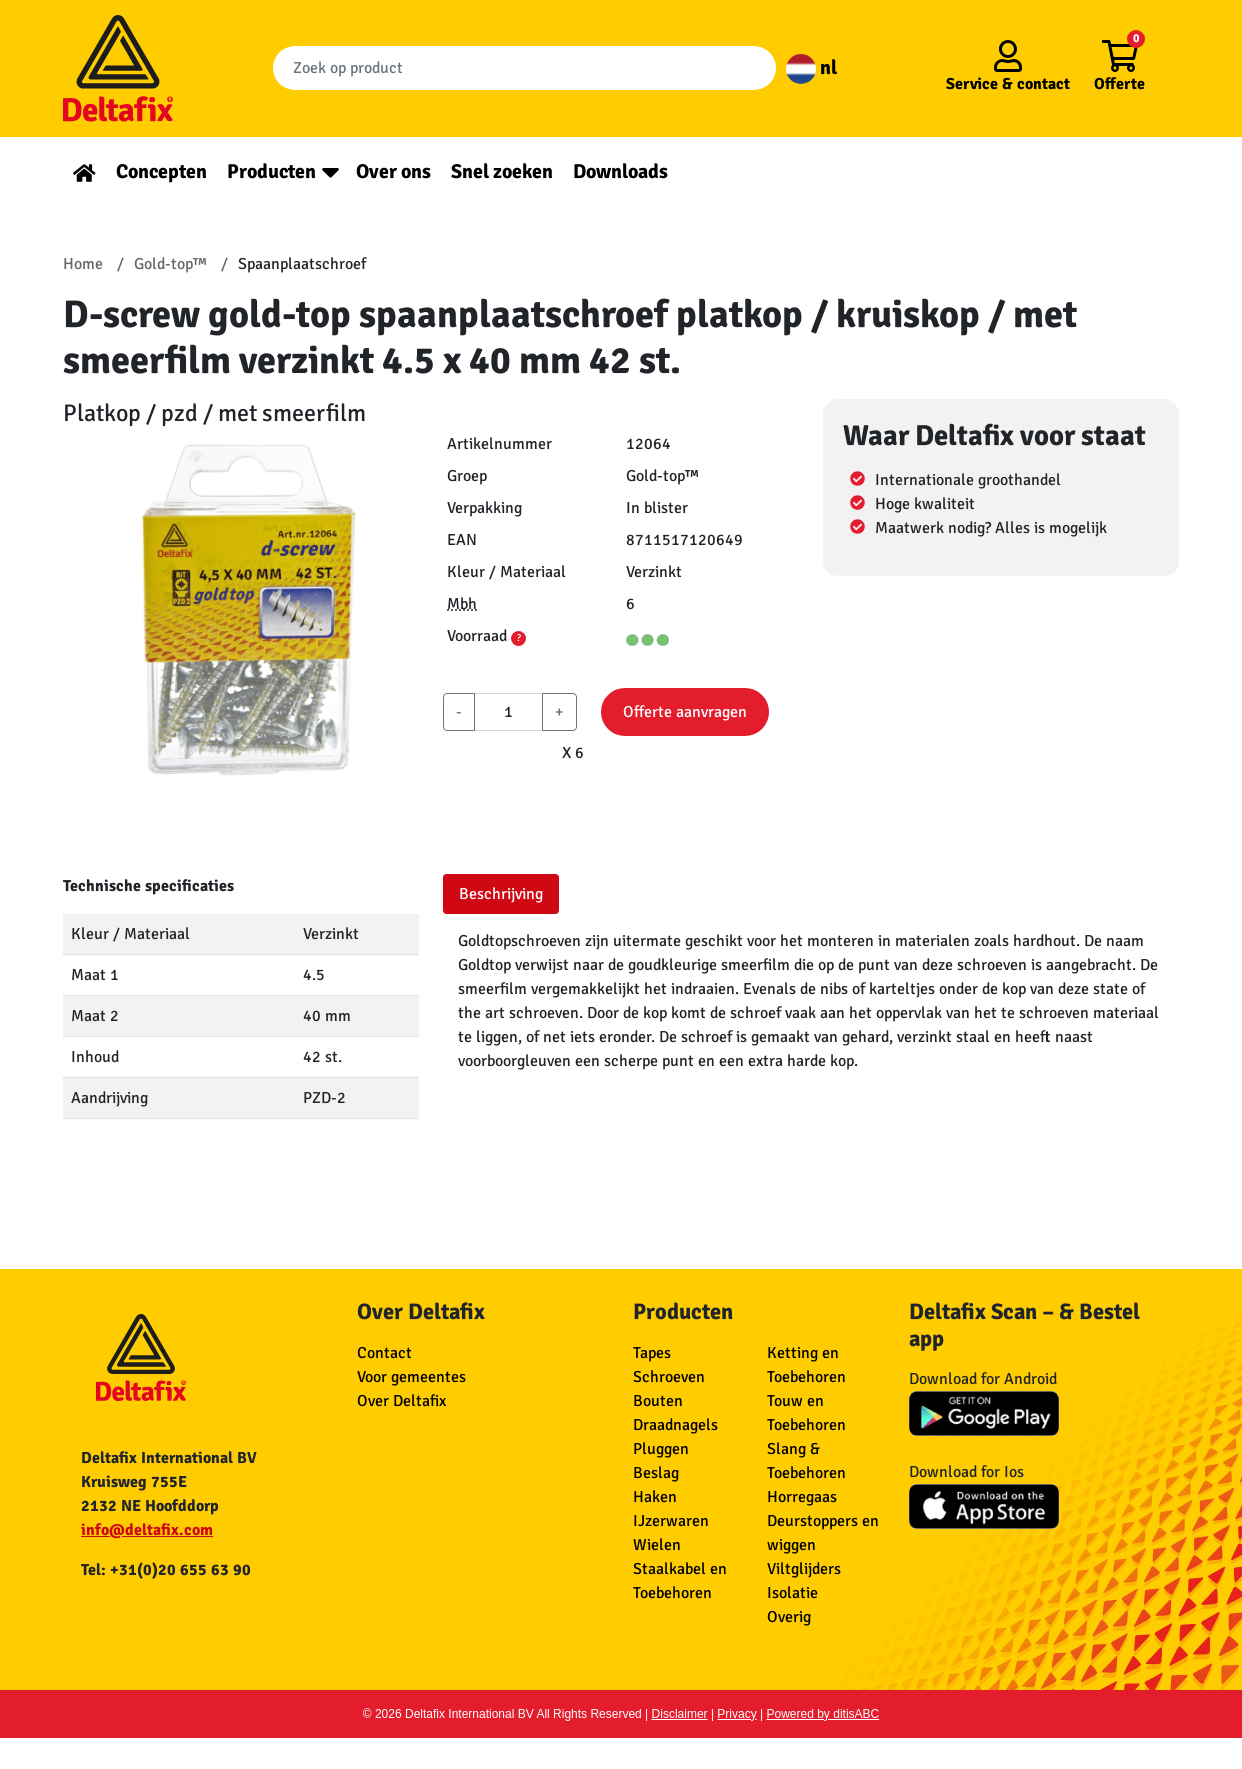 Image resolution: width=1242 pixels, height=1769 pixels. Describe the element at coordinates (620, 171) in the screenshot. I see `Downloads` at that location.